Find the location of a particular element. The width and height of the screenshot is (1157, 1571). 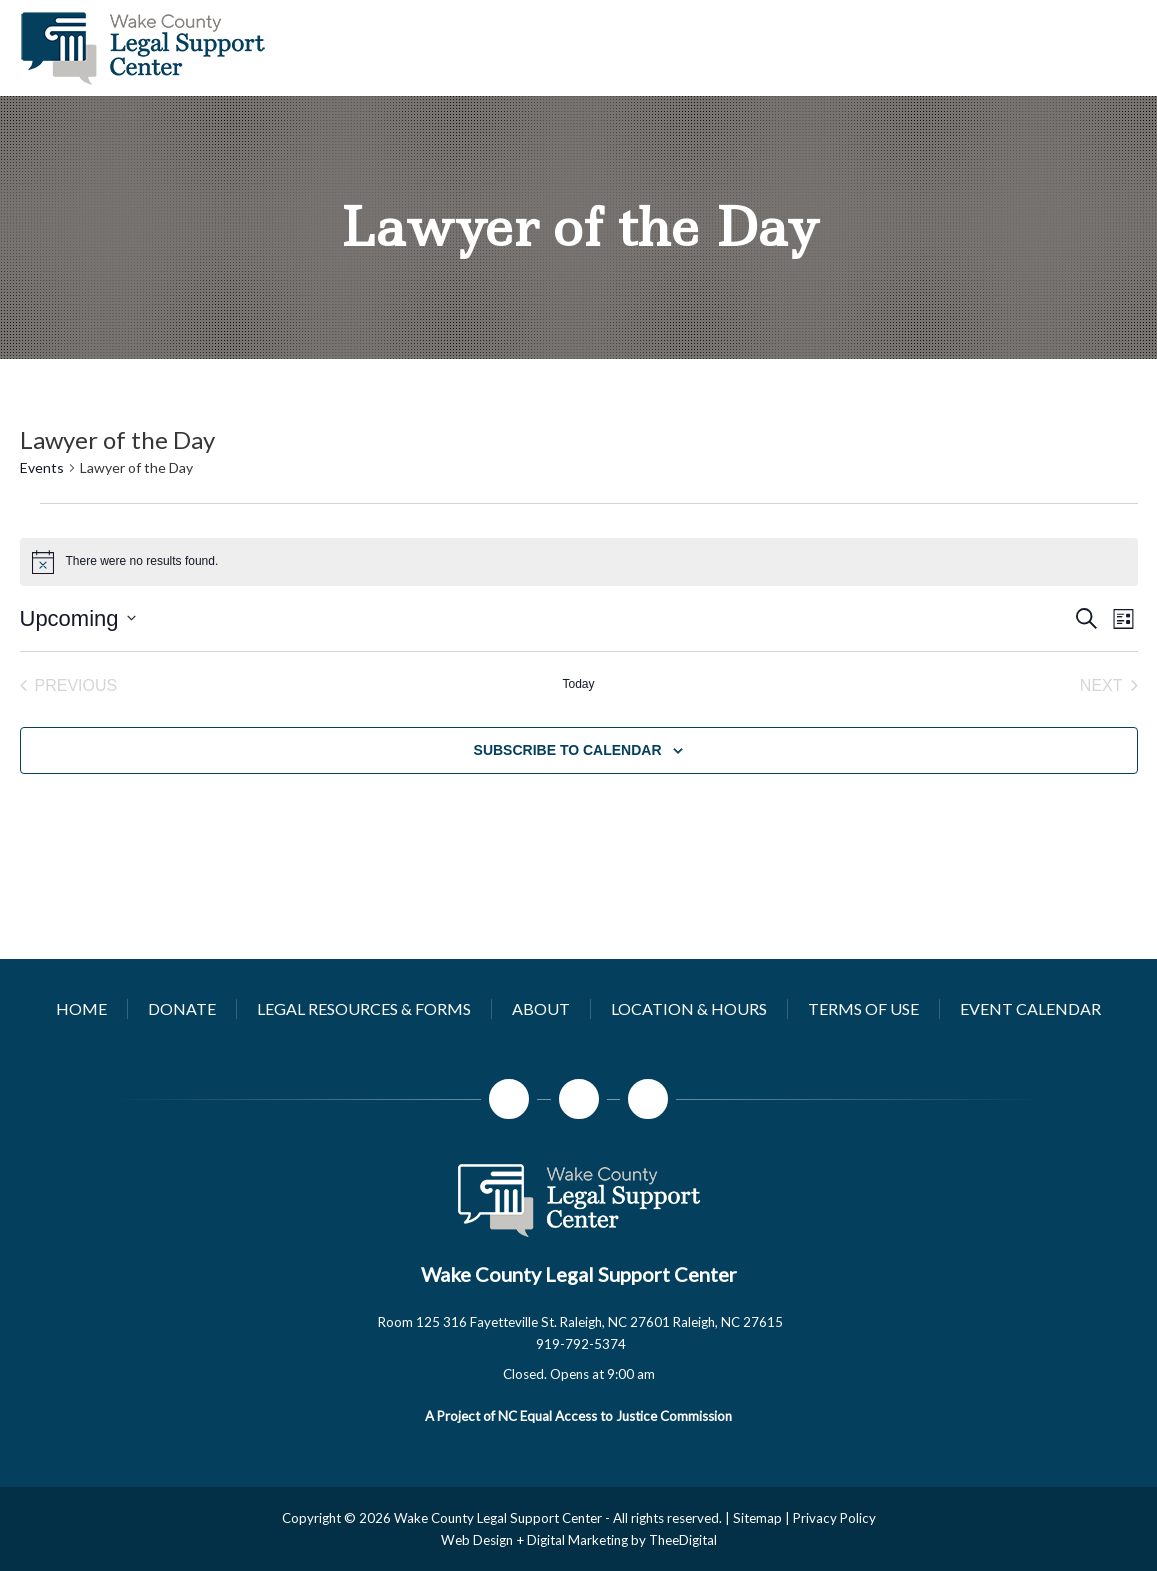

[Location & Hours] is located at coordinates (689, 1008).